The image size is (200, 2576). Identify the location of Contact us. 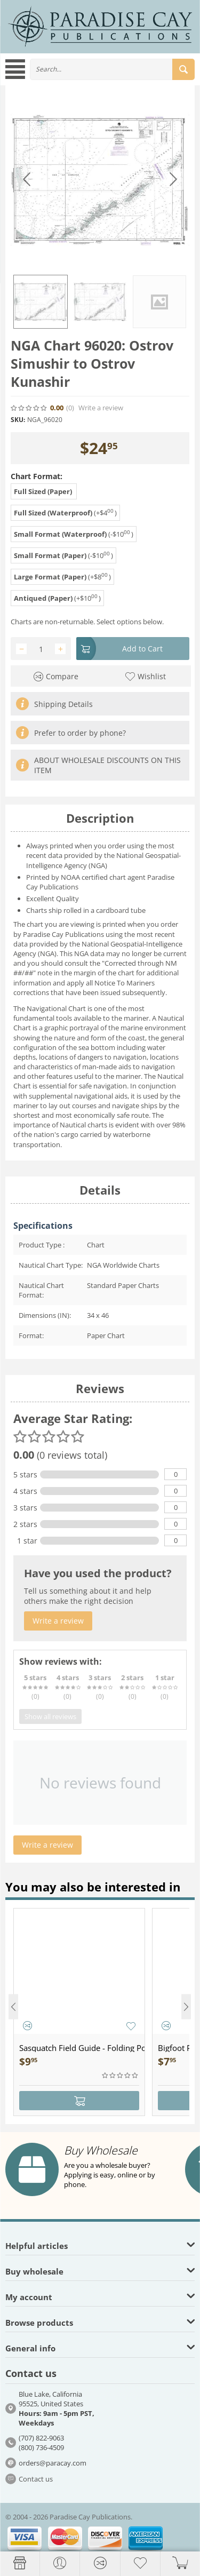
(36, 2479).